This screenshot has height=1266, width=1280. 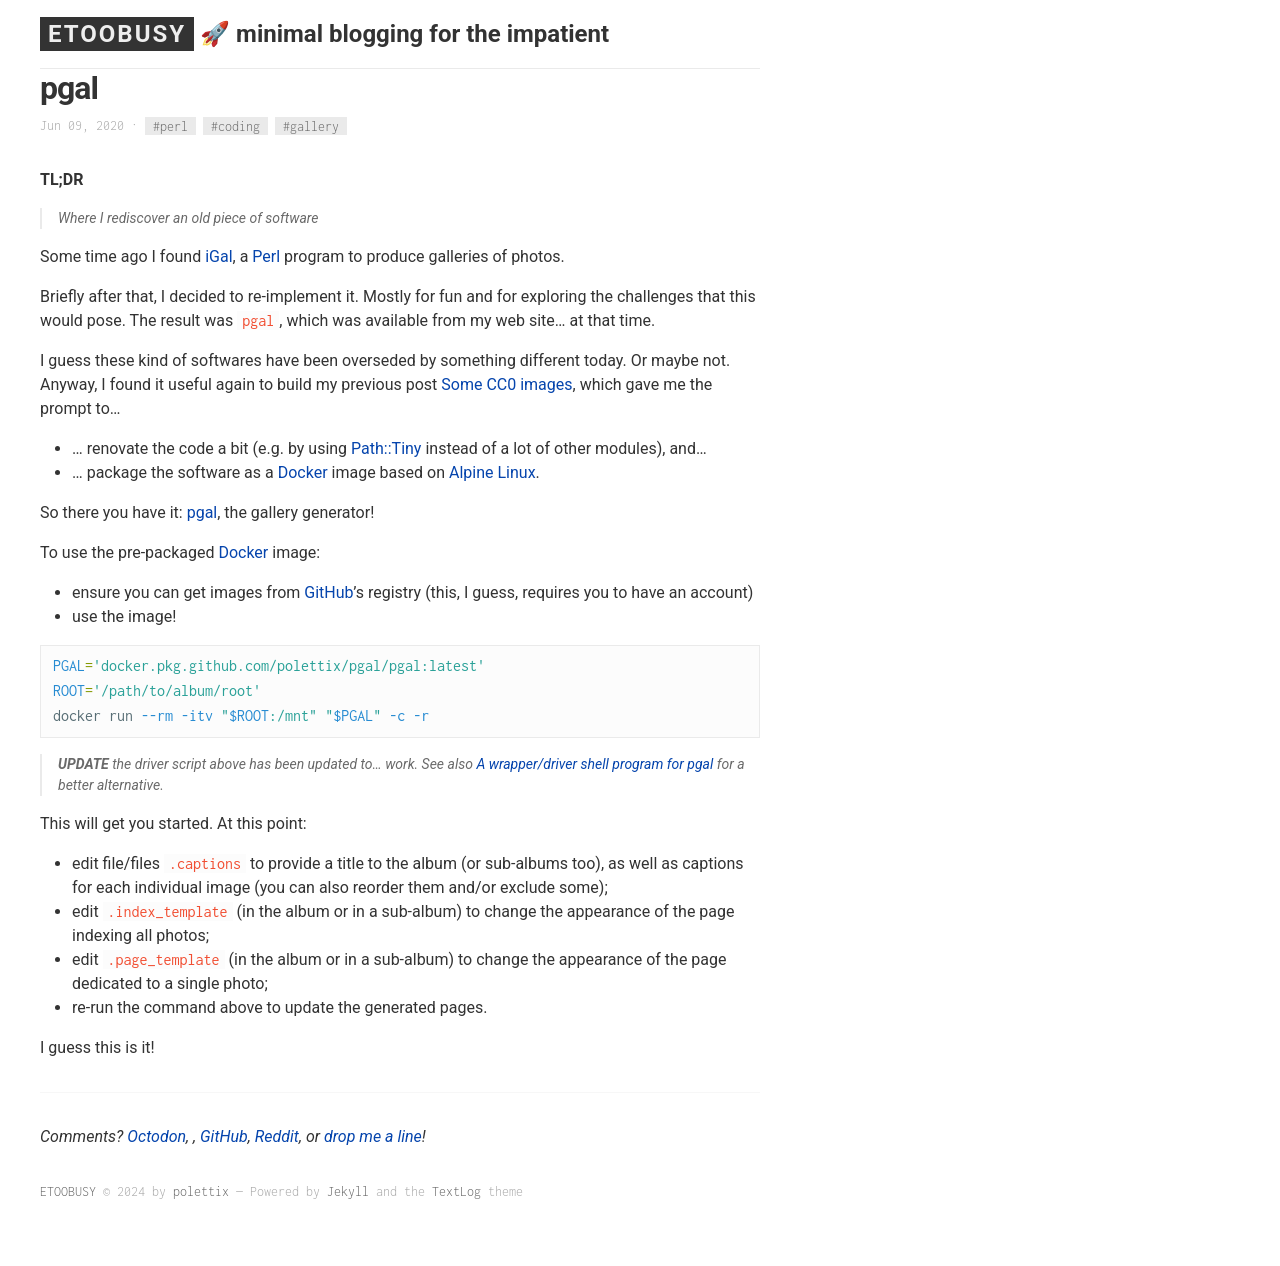 What do you see at coordinates (266, 256) in the screenshot?
I see `Perl` at bounding box center [266, 256].